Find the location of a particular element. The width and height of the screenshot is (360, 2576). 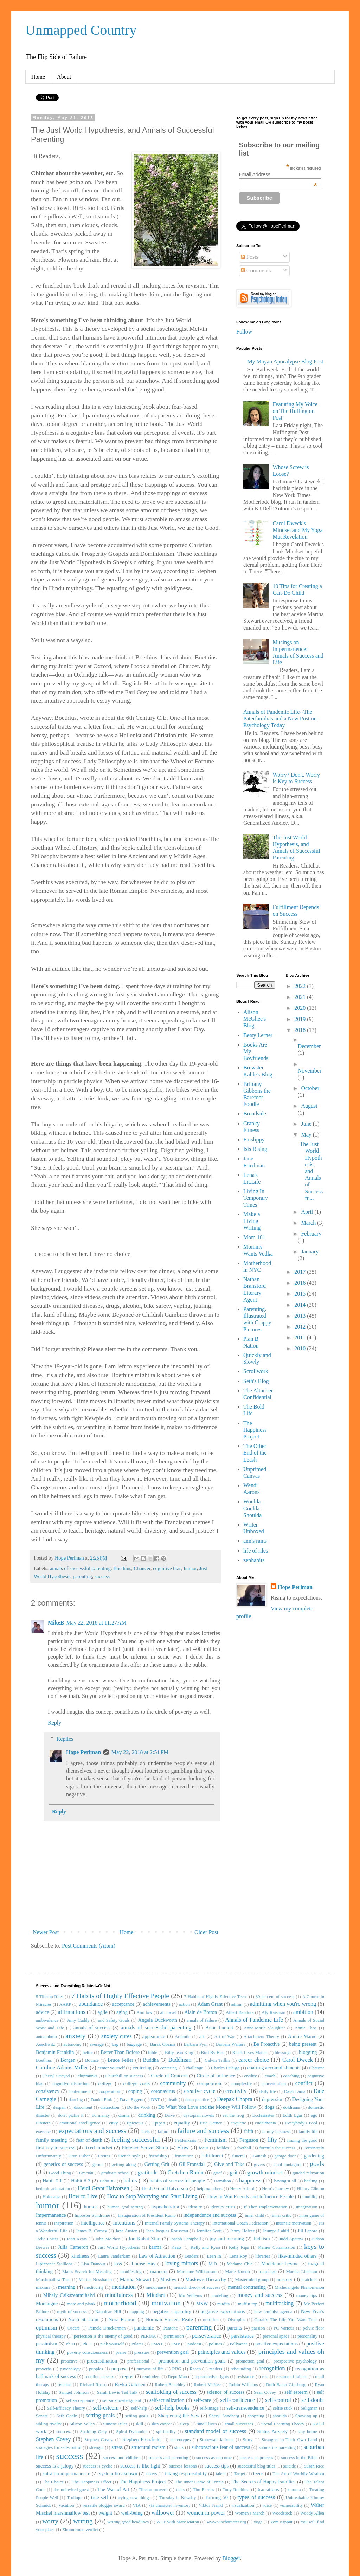

Oscars is located at coordinates (74, 2328).